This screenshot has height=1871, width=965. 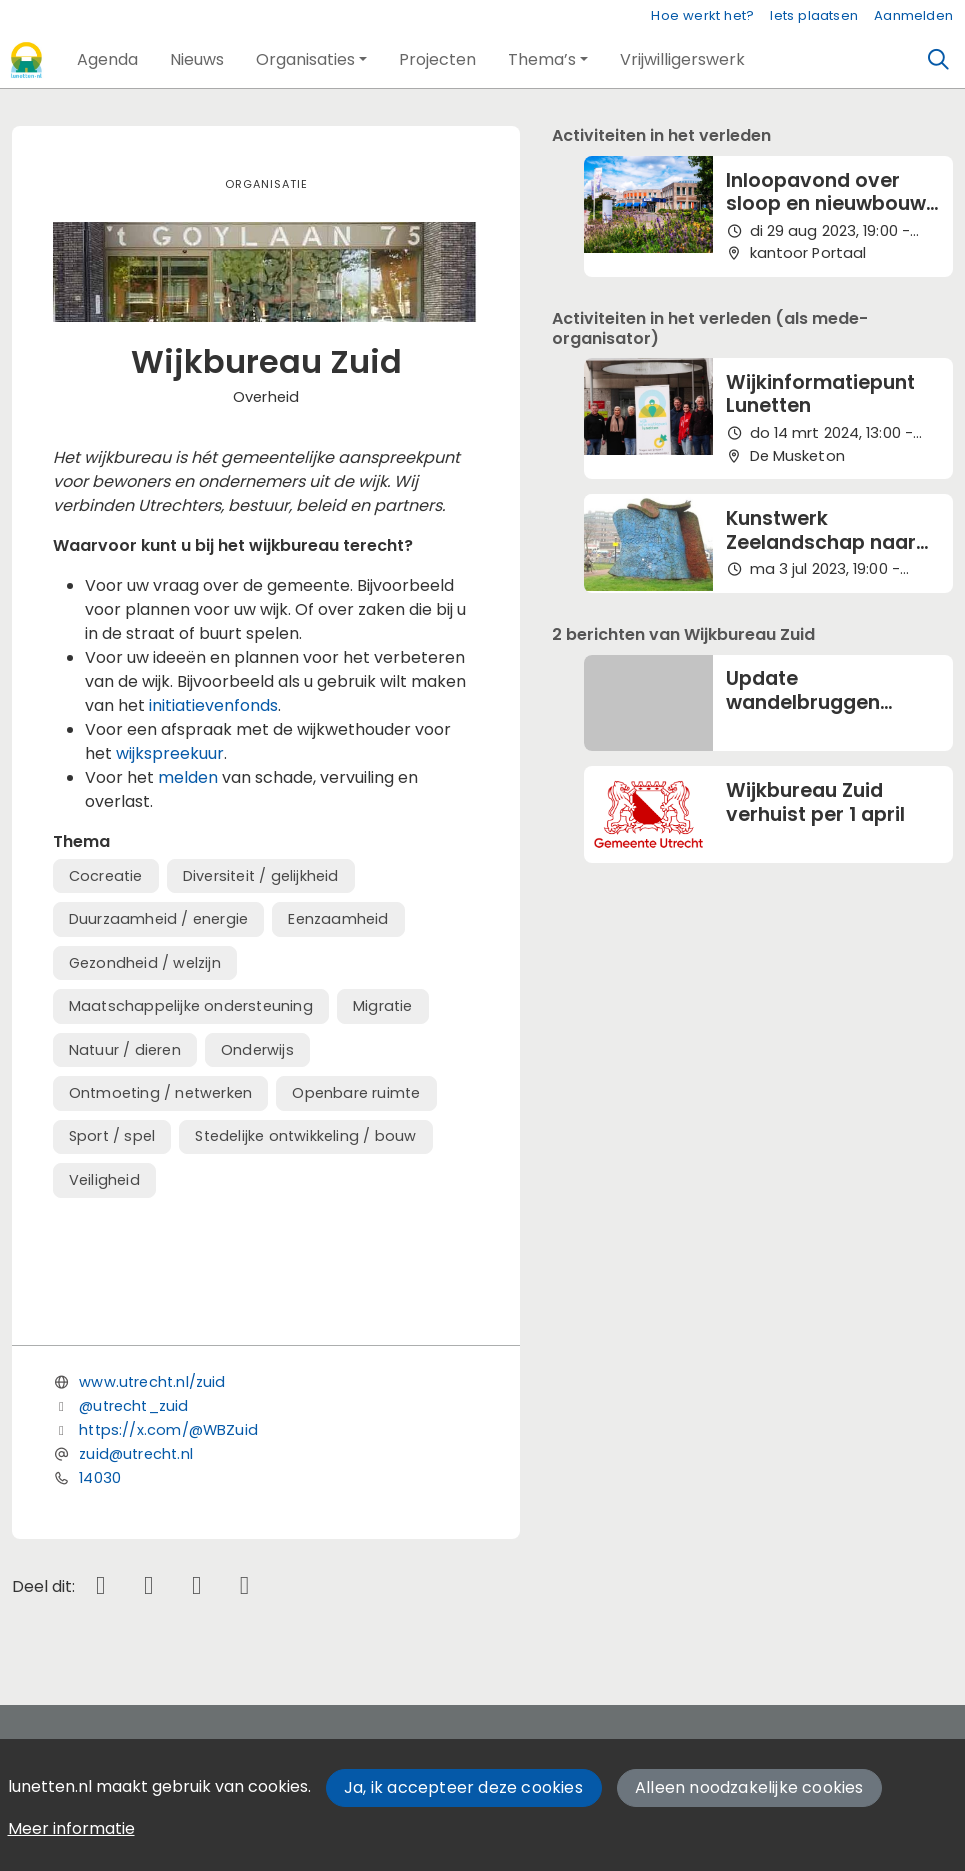 What do you see at coordinates (168, 1430) in the screenshot?
I see `https://x.com/@WBZuid` at bounding box center [168, 1430].